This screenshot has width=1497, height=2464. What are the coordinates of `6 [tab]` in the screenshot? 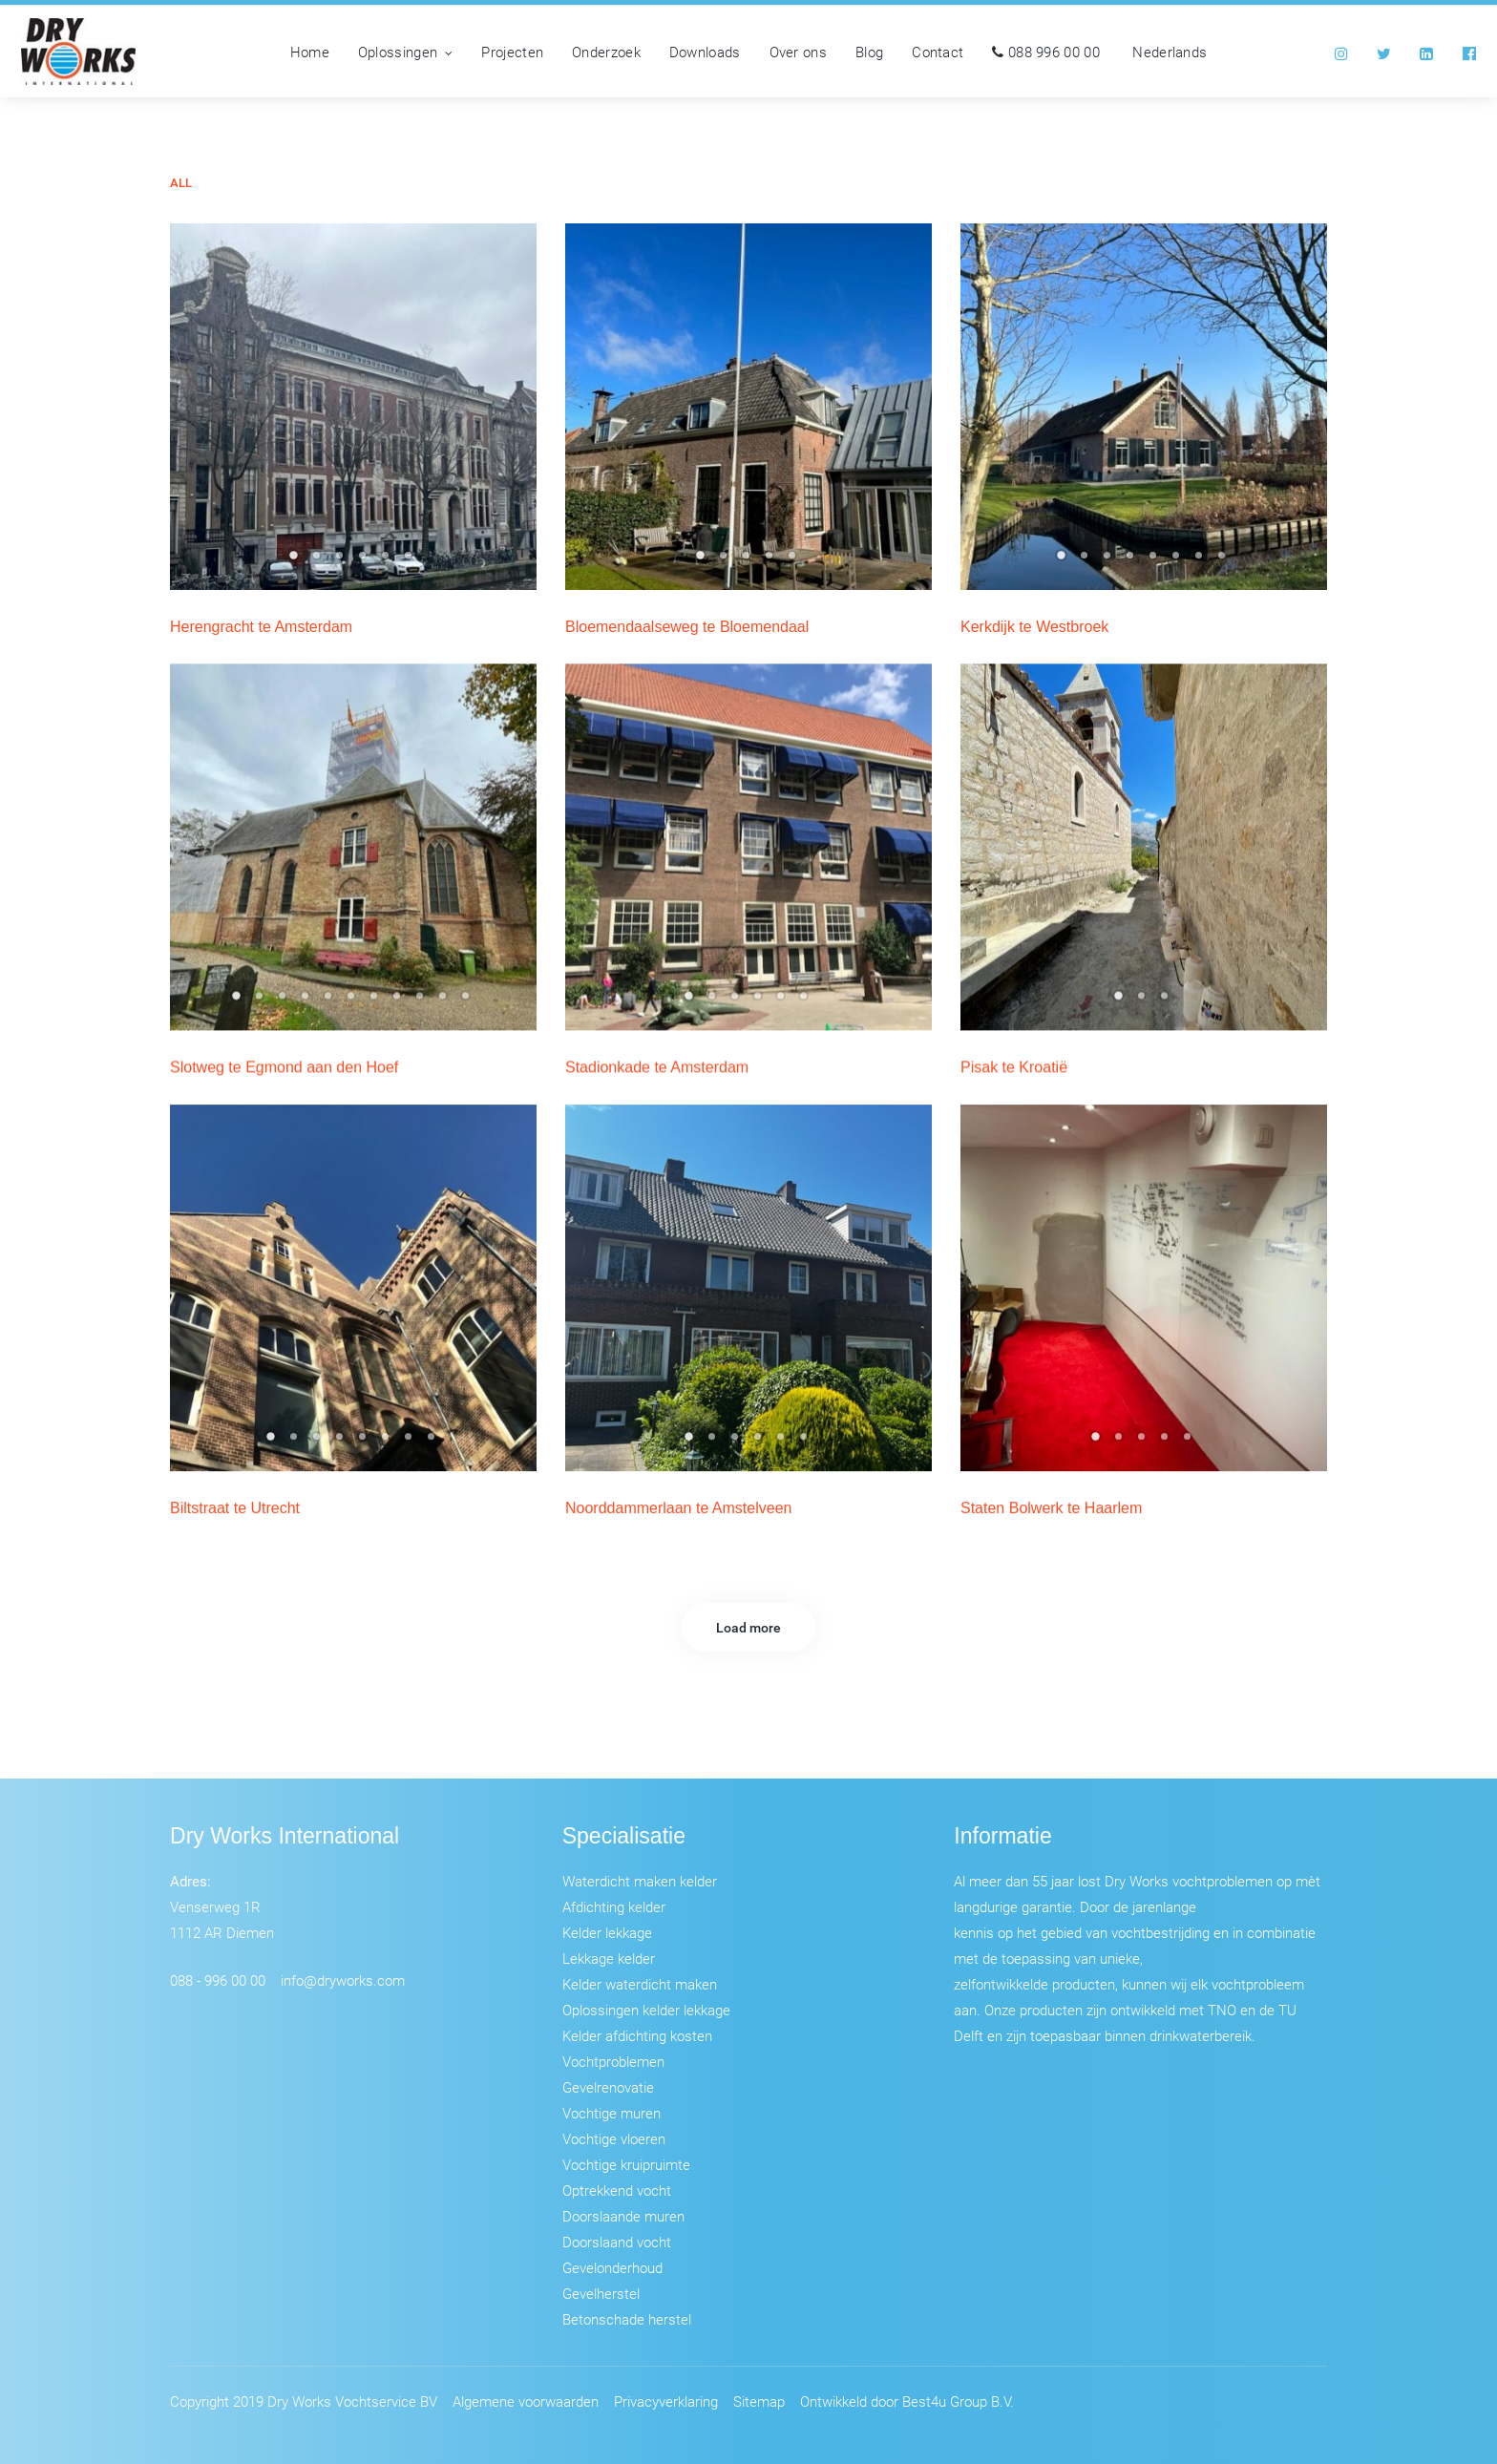 It's located at (410, 561).